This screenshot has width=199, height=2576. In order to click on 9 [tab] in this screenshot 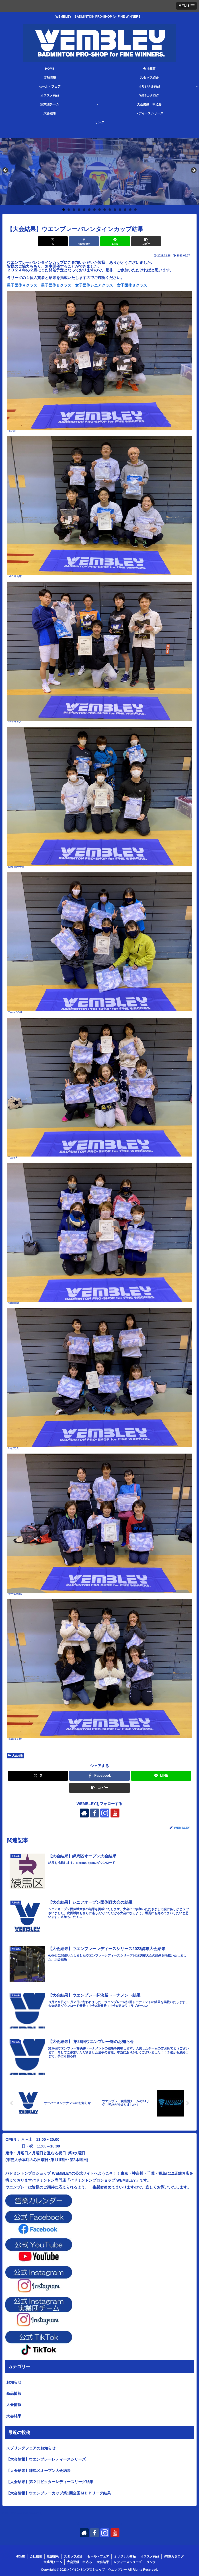, I will do `click(104, 209)`.